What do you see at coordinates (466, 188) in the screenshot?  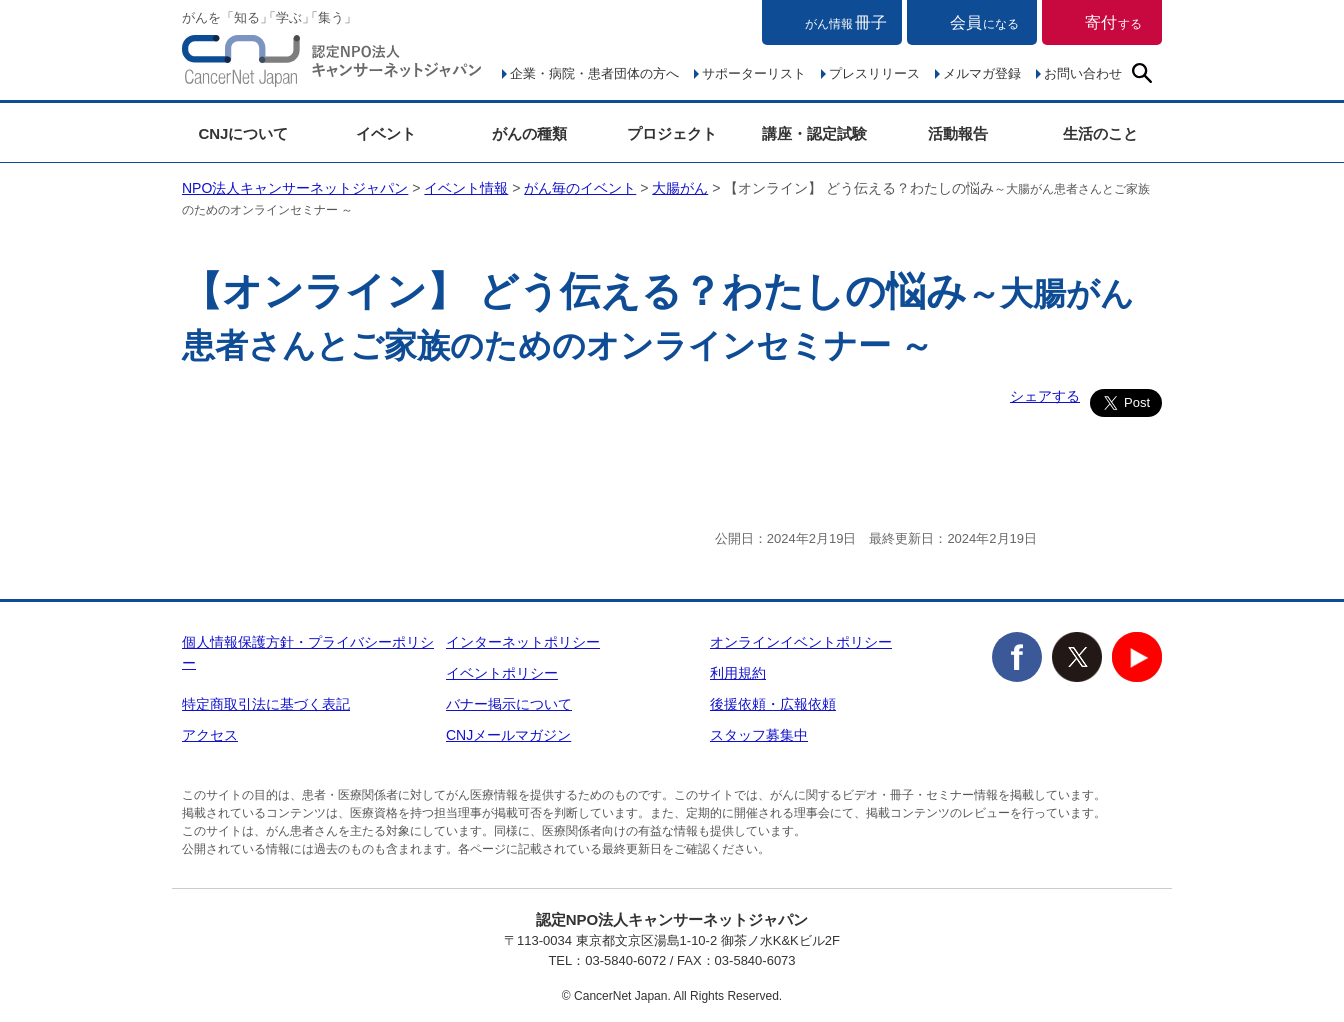 I see `イベント情報` at bounding box center [466, 188].